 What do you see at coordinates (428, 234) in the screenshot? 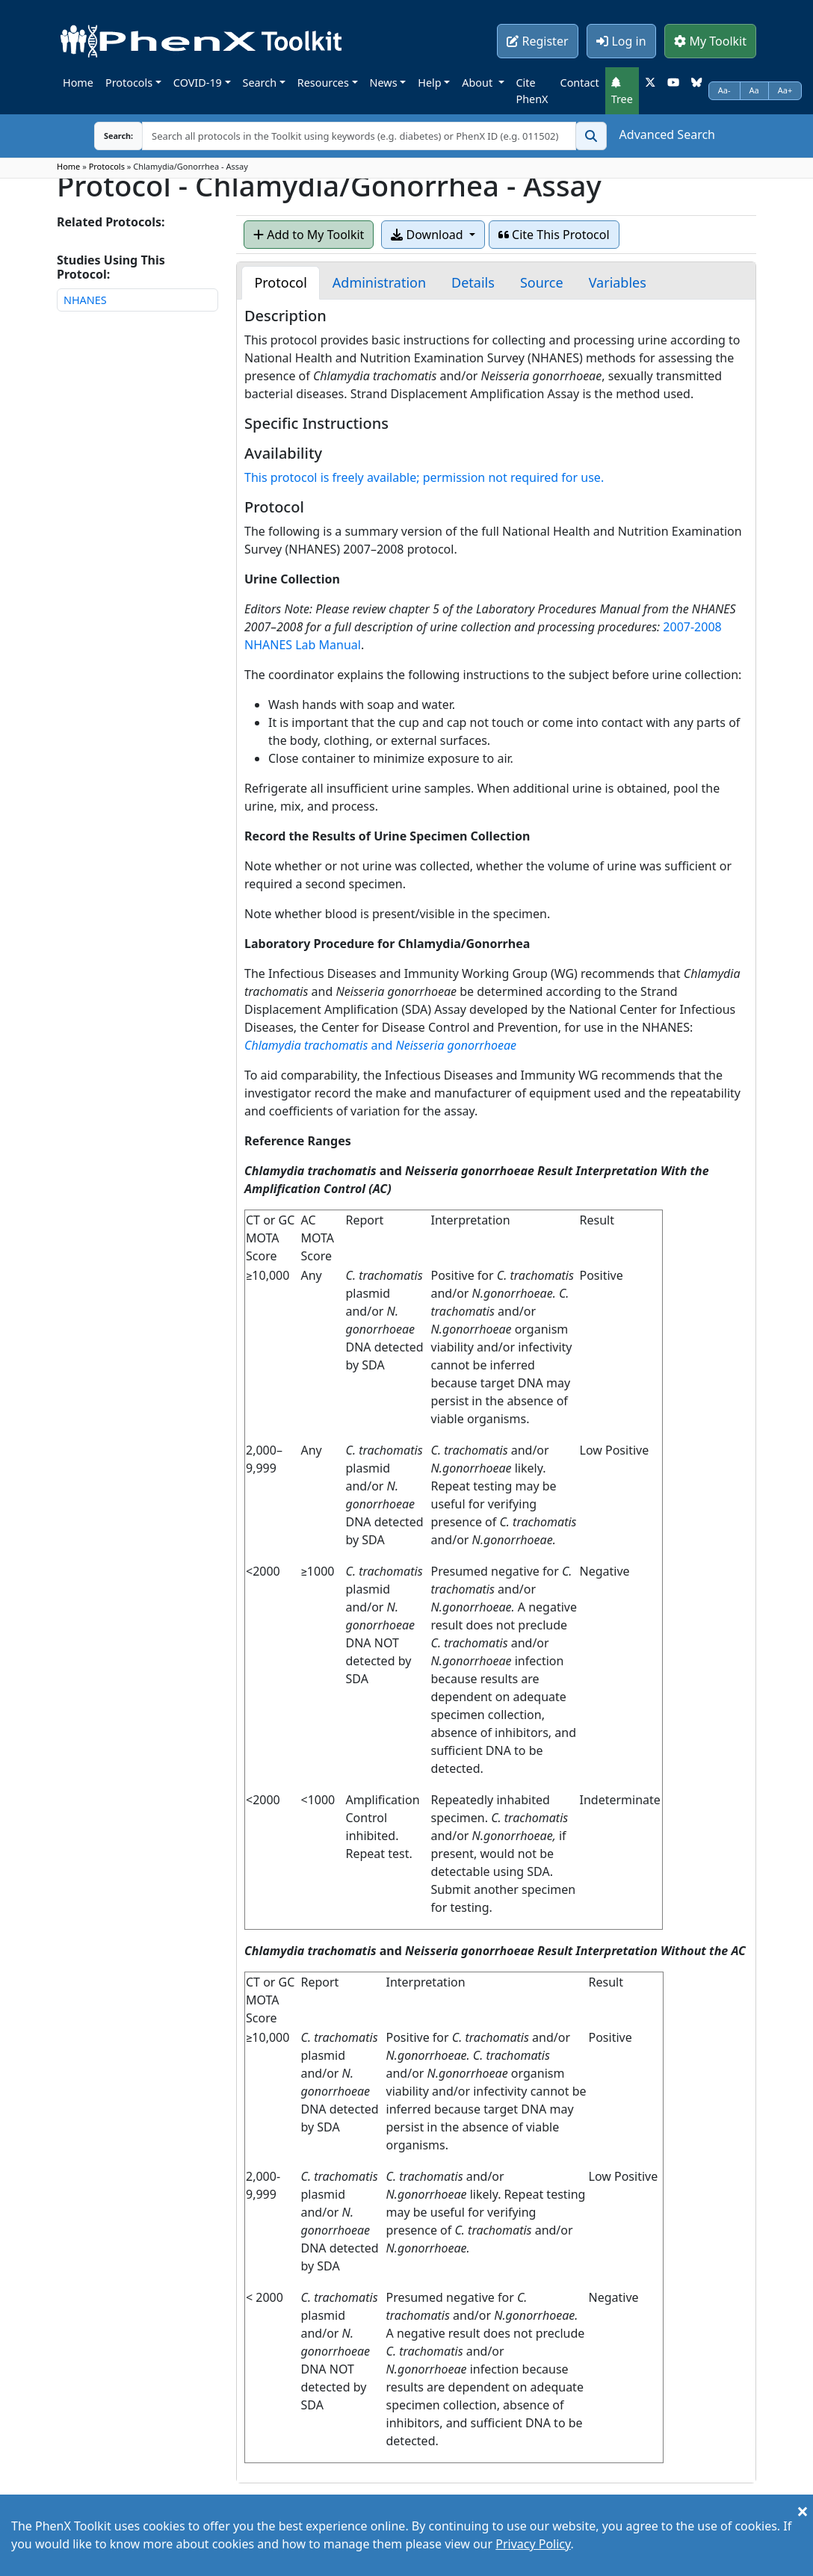
I see `Download` at bounding box center [428, 234].